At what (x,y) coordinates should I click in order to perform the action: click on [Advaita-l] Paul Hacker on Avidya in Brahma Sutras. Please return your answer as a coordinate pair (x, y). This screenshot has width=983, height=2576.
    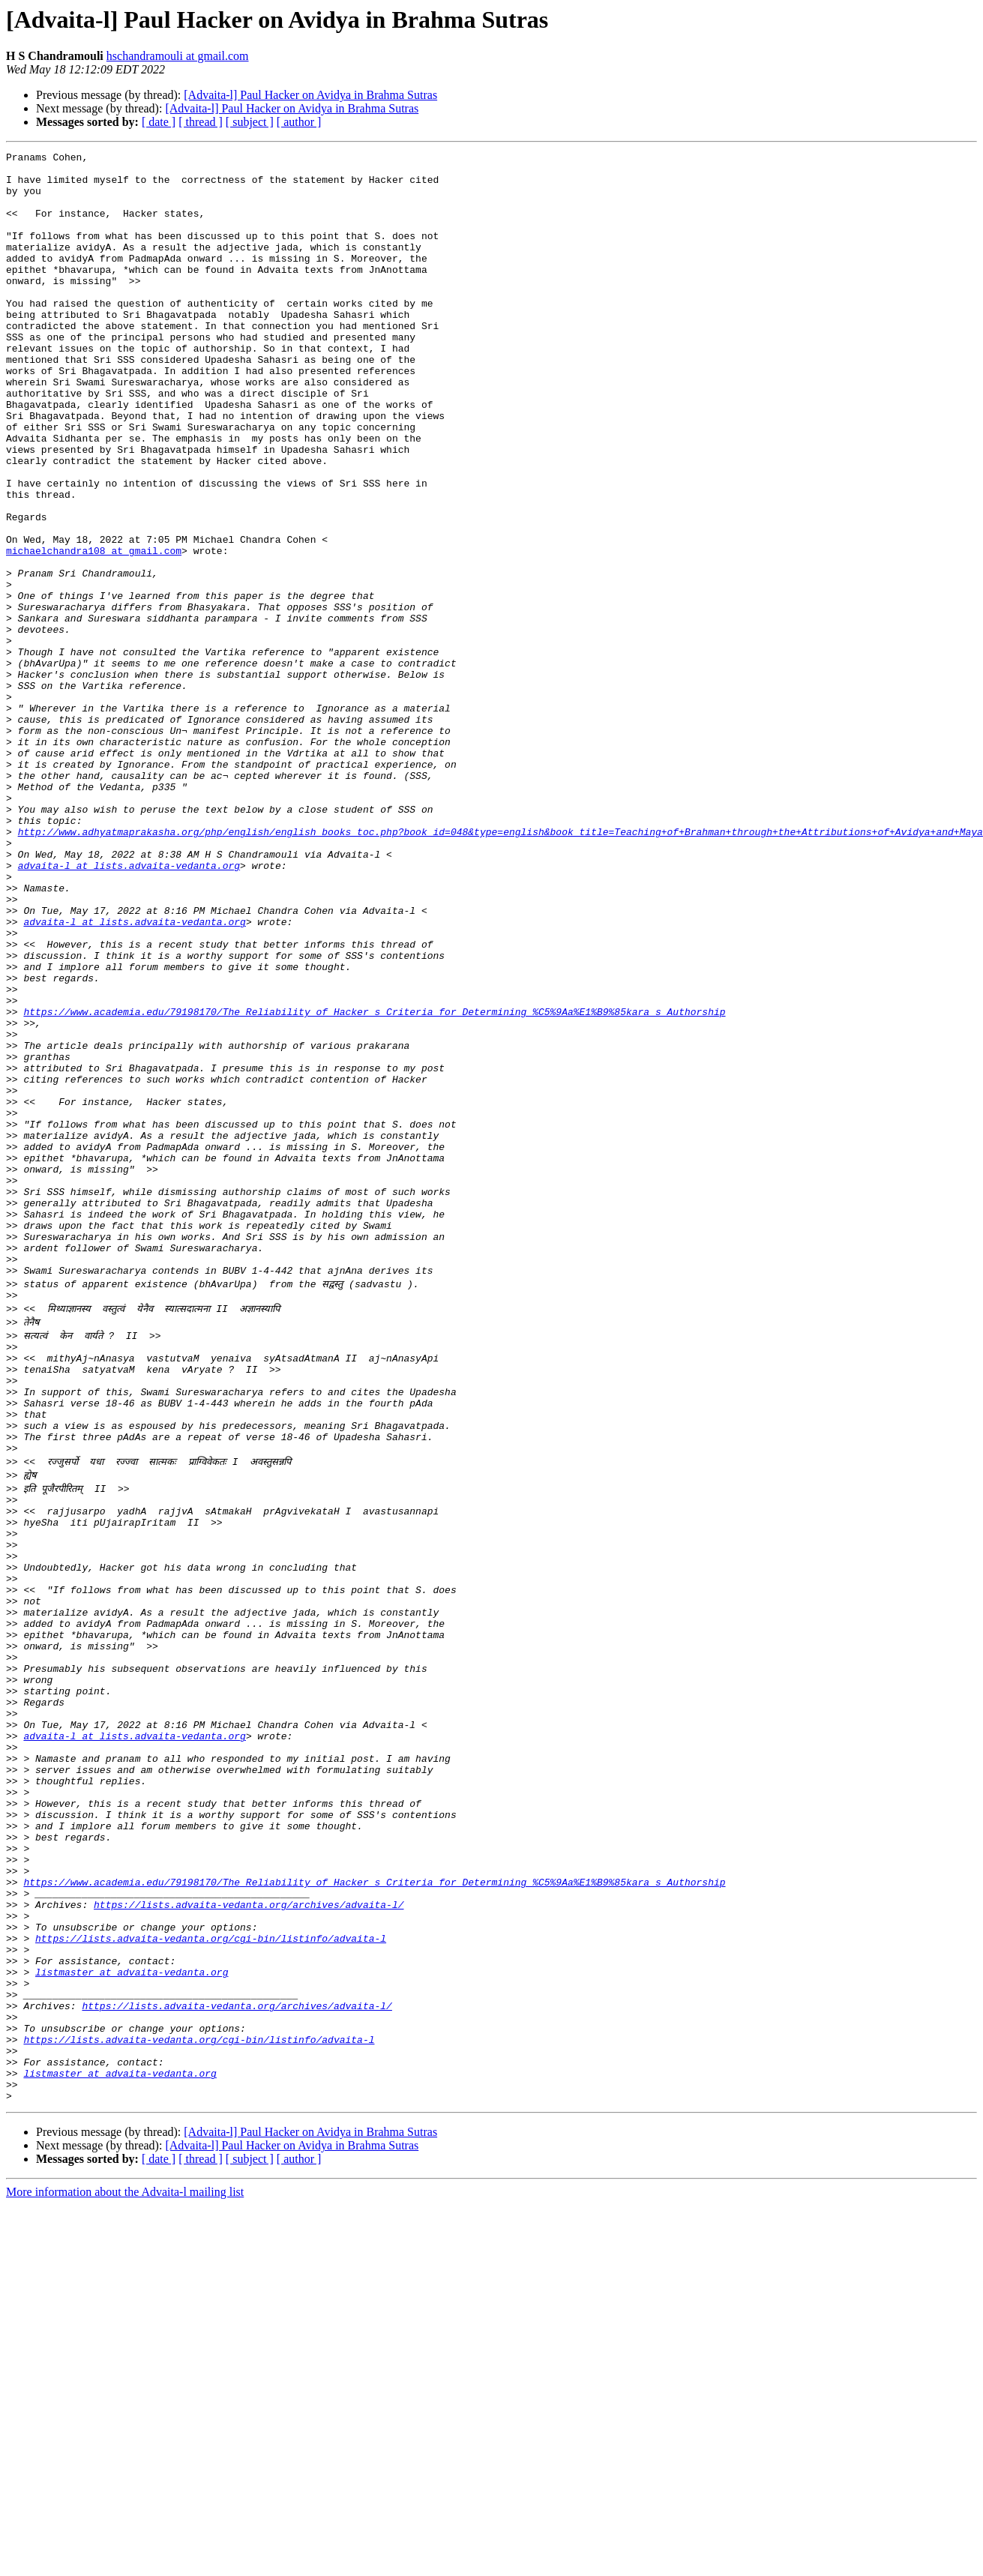
    Looking at the image, I should click on (310, 94).